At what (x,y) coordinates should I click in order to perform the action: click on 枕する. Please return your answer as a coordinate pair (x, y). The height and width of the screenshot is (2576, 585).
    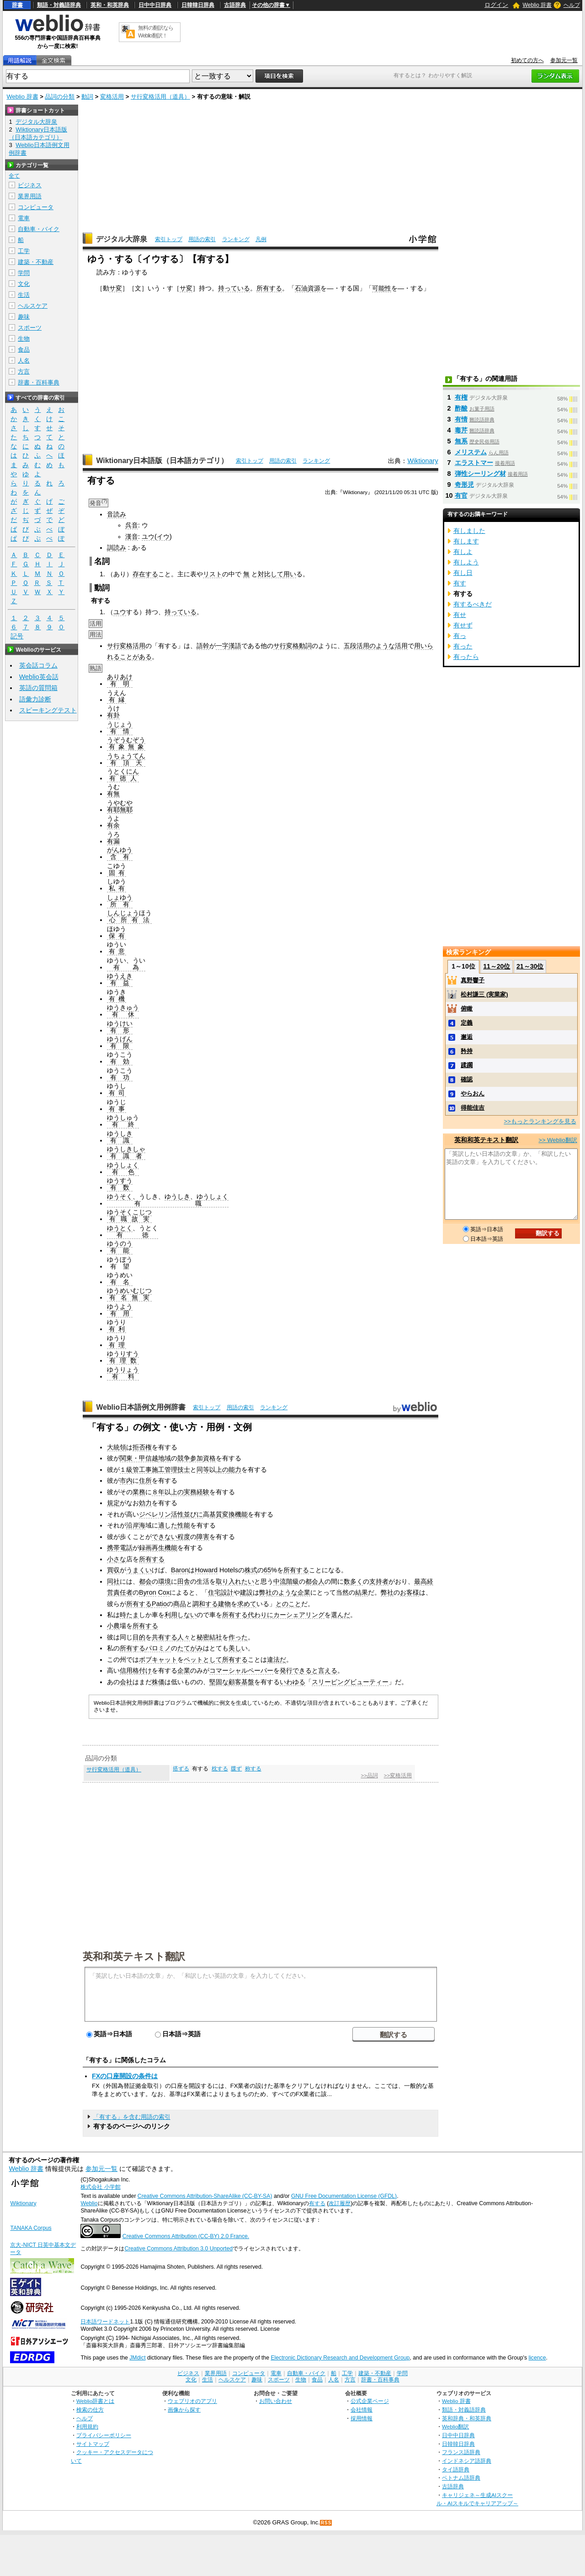
    Looking at the image, I should click on (220, 1768).